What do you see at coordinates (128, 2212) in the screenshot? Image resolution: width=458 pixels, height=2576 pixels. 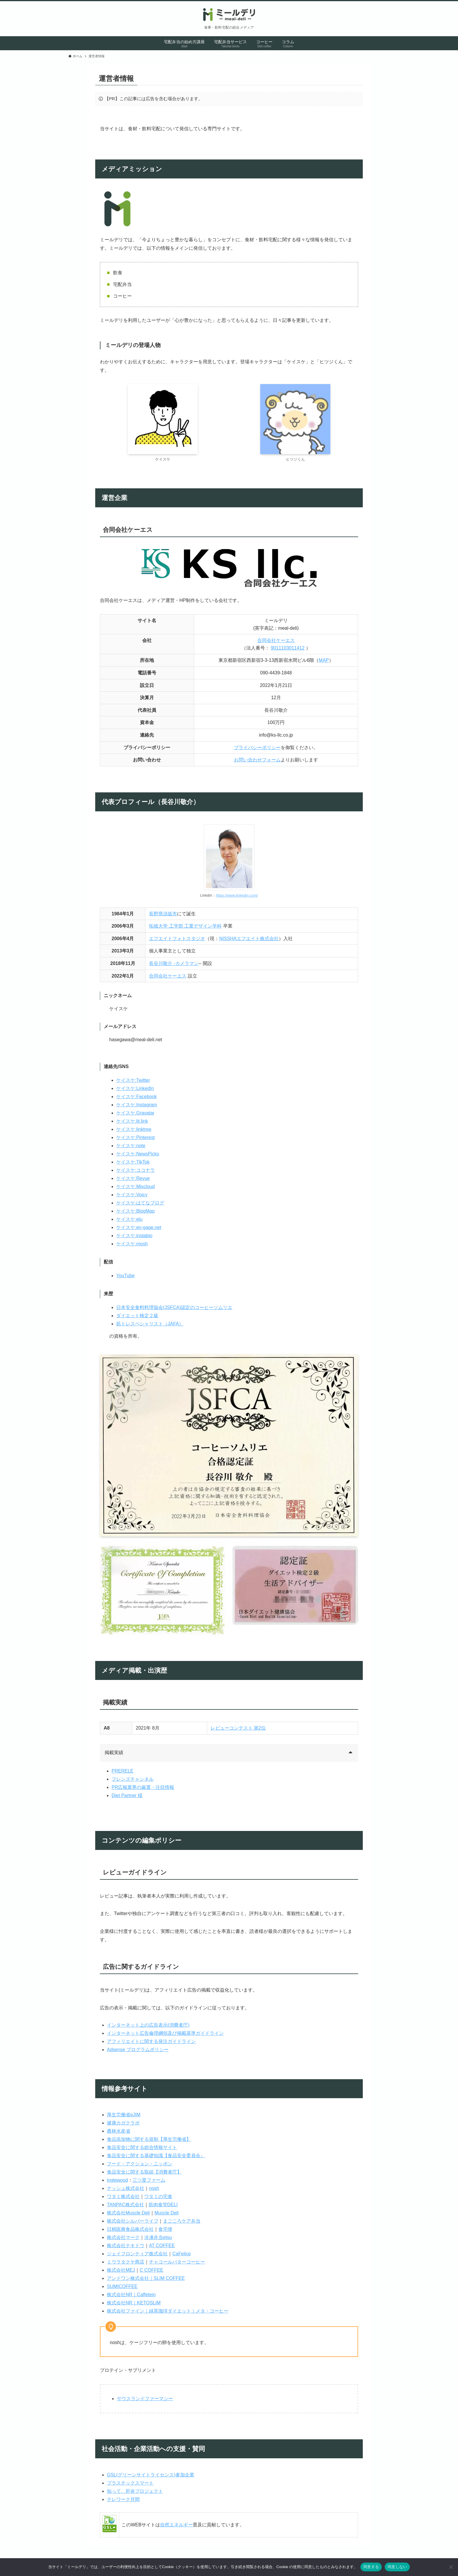 I see `株式会社Muscle Deli` at bounding box center [128, 2212].